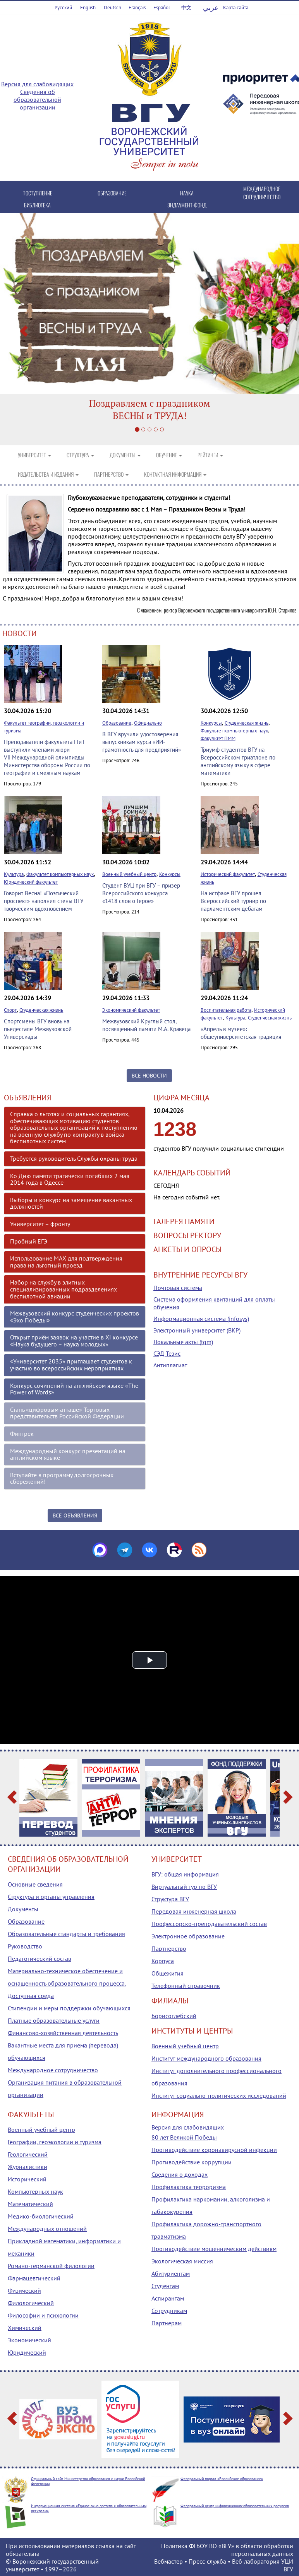  I want to click on Компьютерных наук, so click(35, 2191).